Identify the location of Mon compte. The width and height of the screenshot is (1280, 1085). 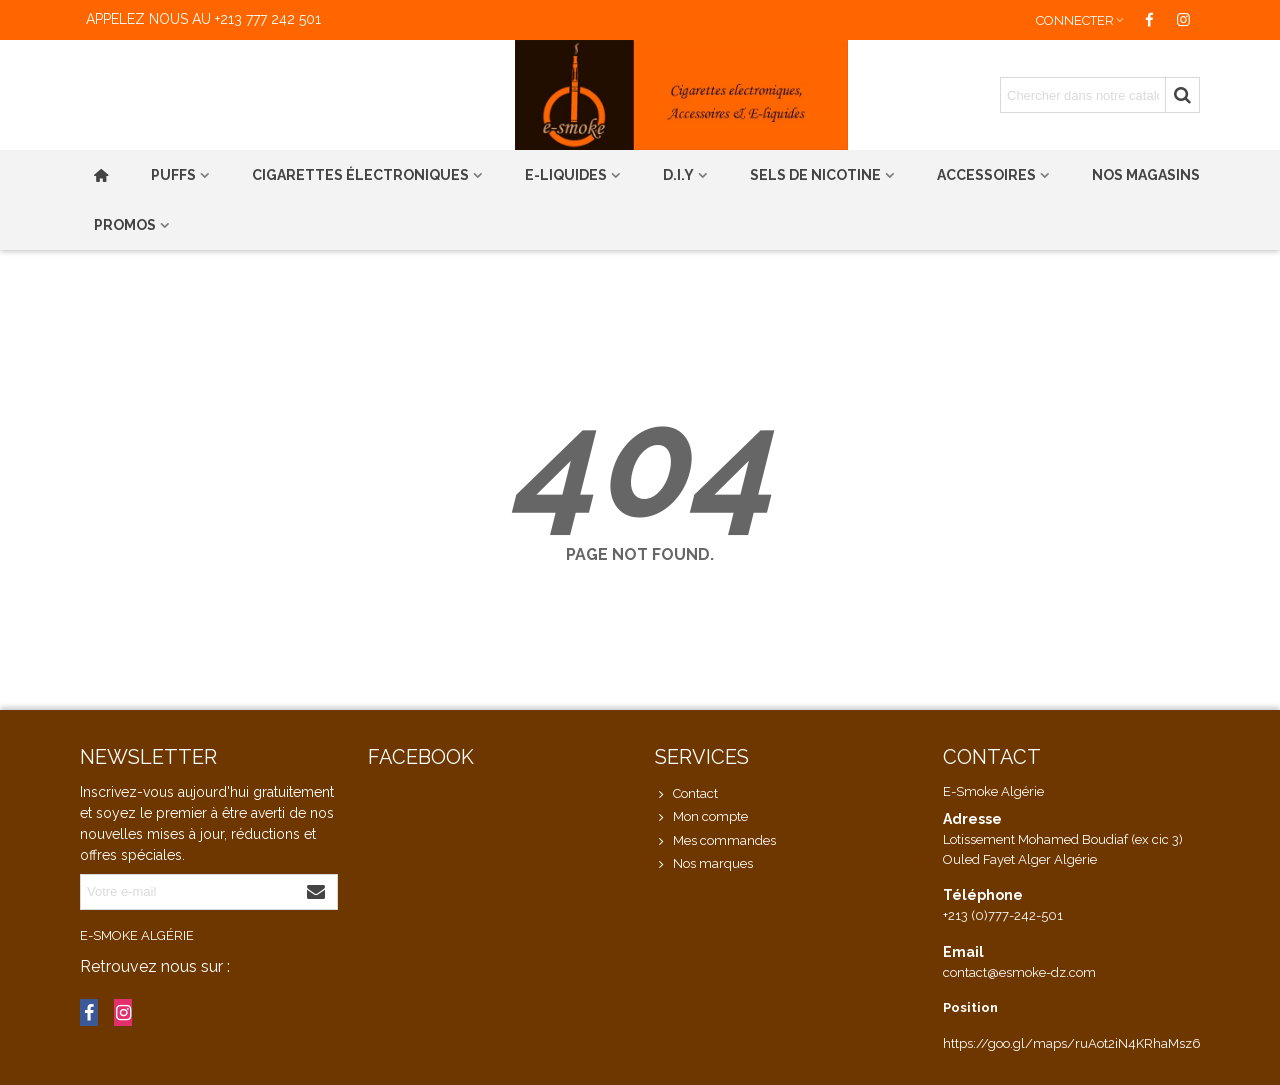
(701, 817).